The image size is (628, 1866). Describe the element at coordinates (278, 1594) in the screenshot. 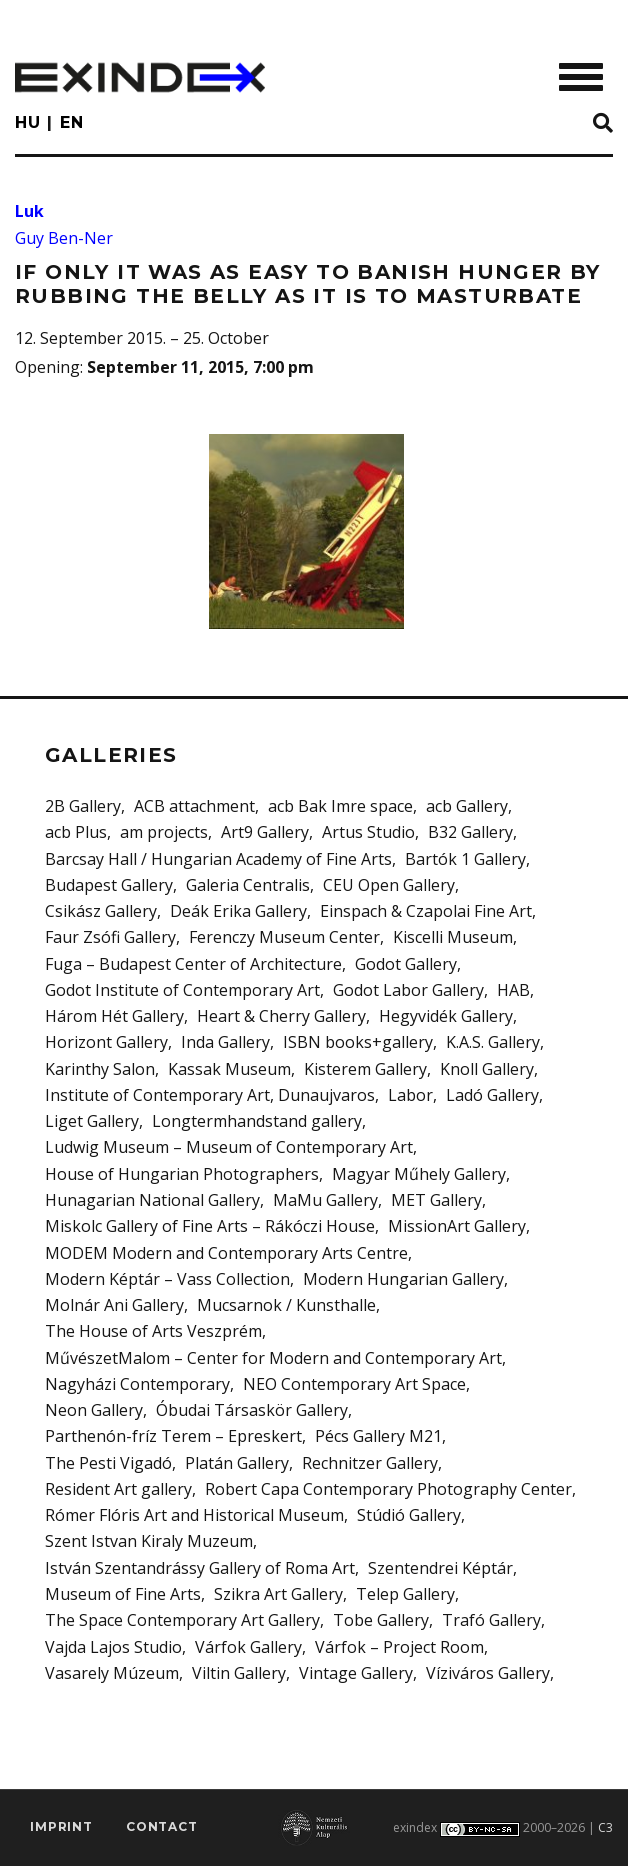

I see `Szikra Art Gallery` at that location.